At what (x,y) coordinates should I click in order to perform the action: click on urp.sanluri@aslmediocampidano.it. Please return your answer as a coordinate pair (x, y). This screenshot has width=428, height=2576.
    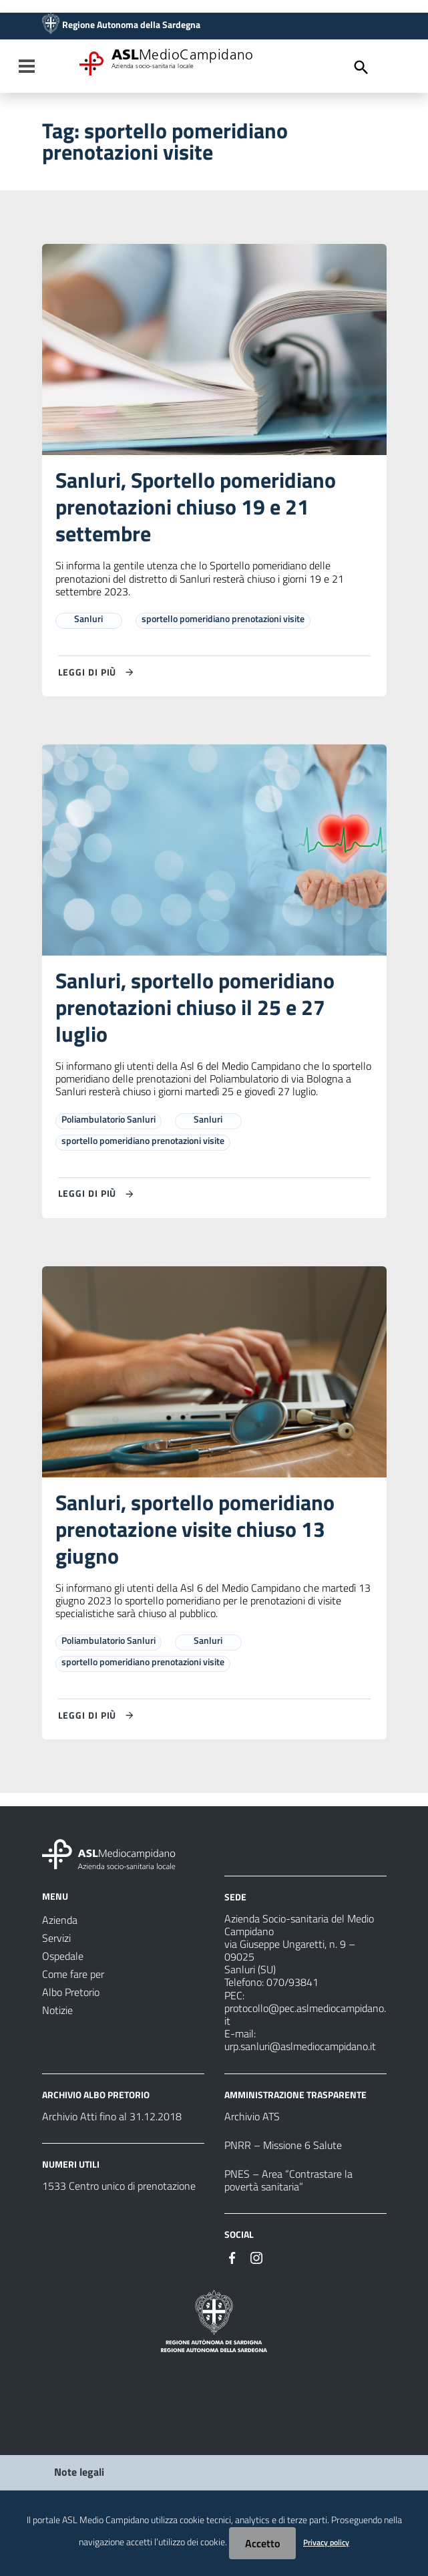
    Looking at the image, I should click on (300, 2046).